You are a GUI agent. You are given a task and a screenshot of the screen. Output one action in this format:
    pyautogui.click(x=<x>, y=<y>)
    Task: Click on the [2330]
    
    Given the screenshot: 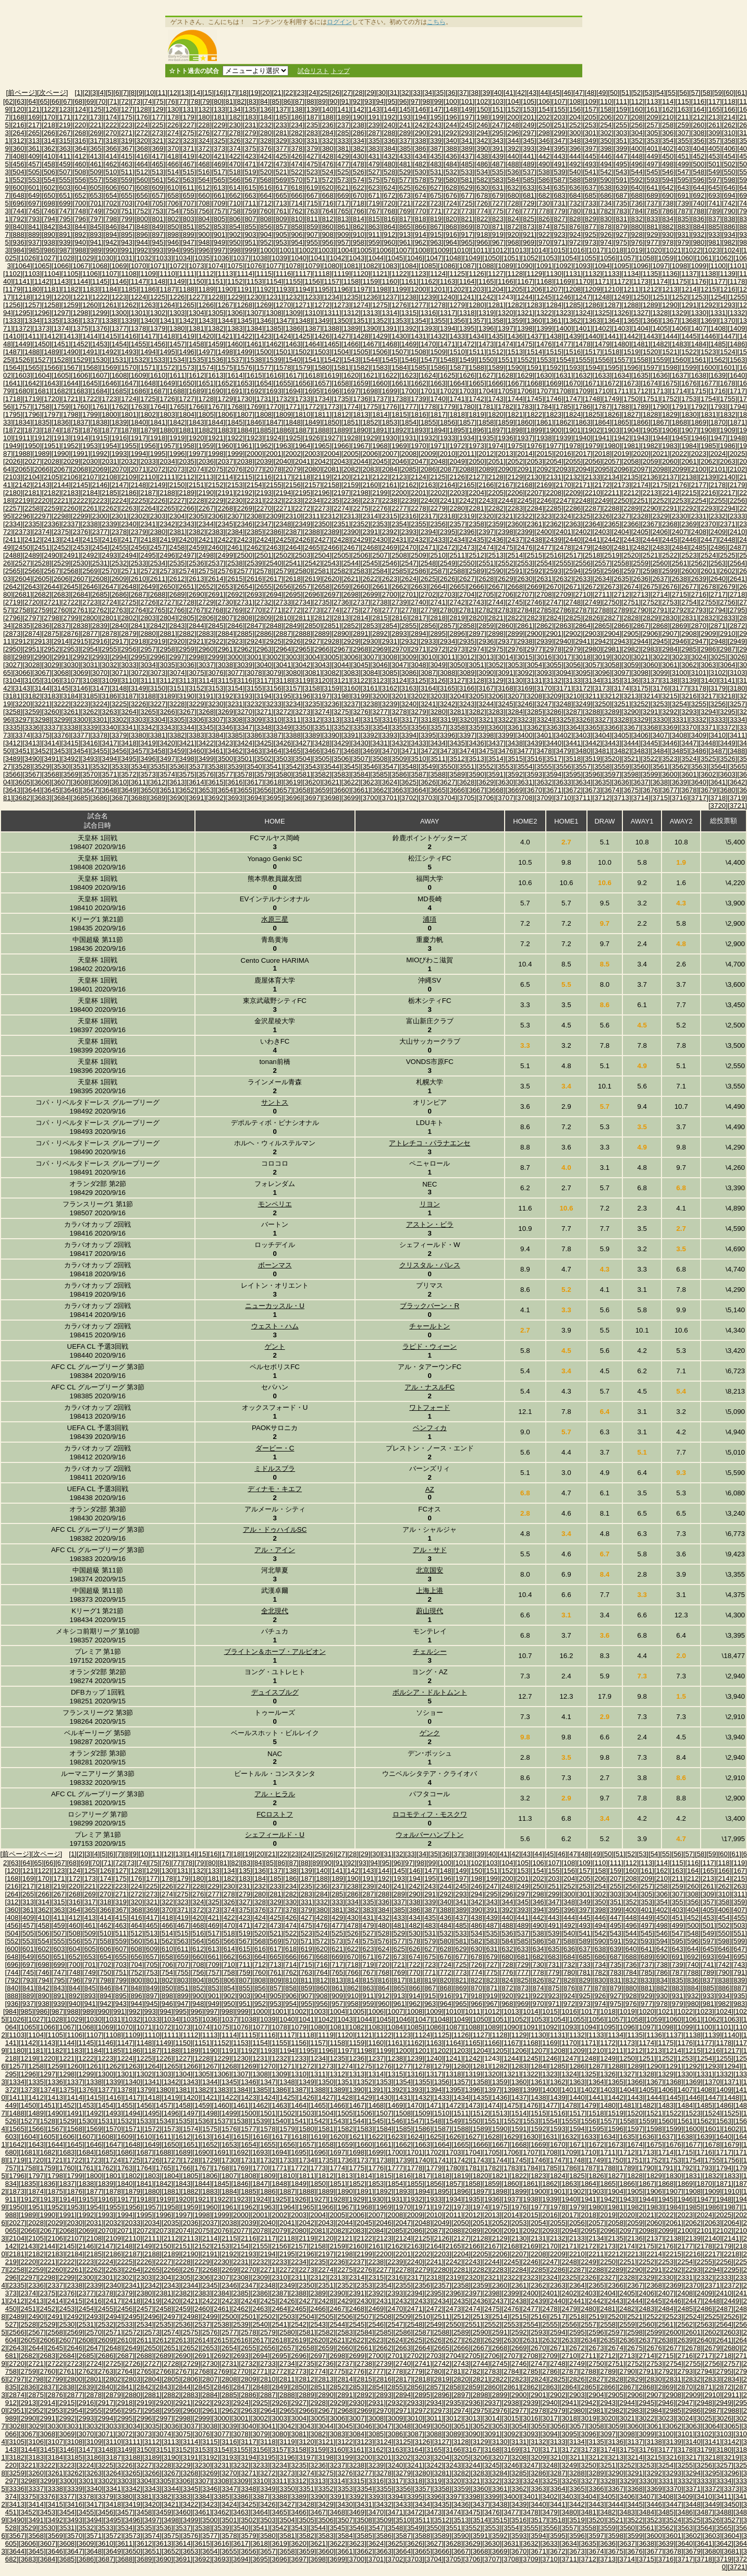 What is the action you would take?
    pyautogui.click(x=679, y=516)
    